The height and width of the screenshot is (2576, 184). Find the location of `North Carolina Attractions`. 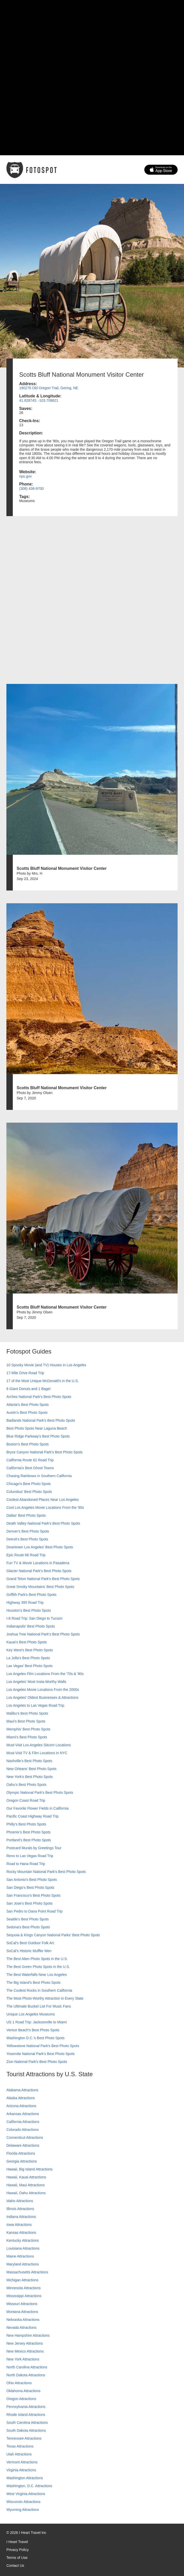

North Carolina Attractions is located at coordinates (26, 2367).